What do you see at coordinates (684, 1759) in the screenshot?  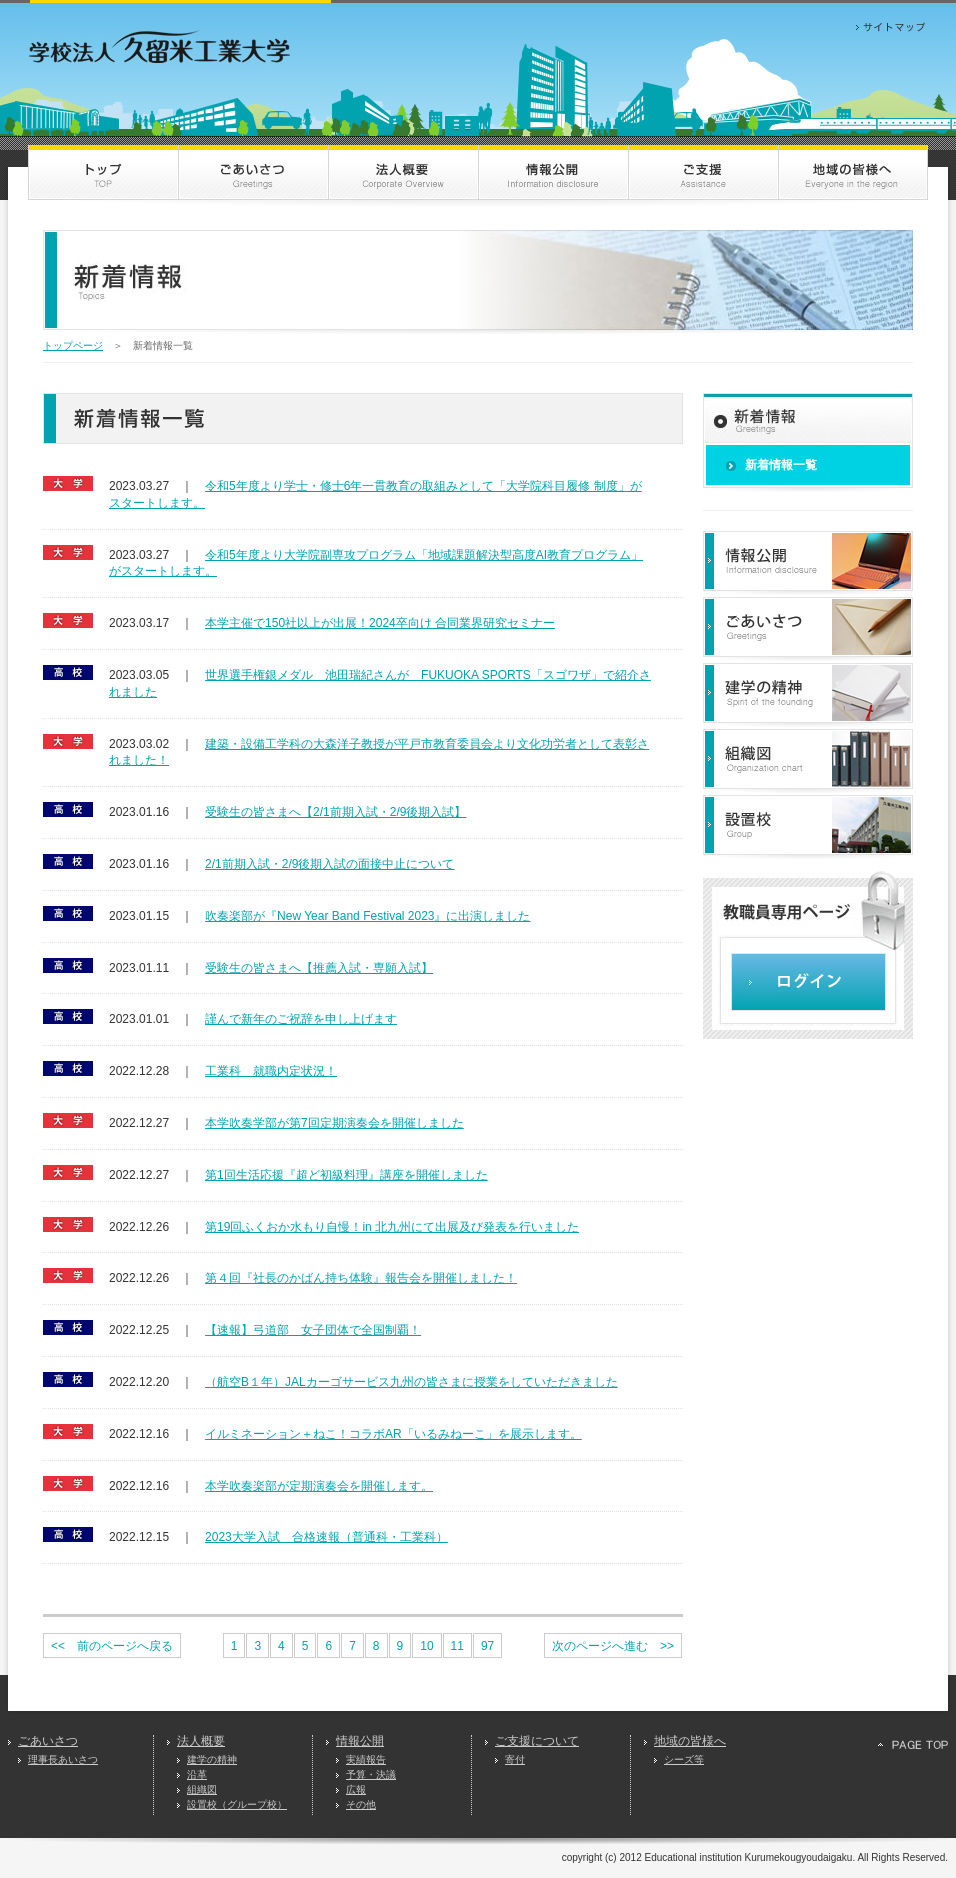 I see `シーズ等` at bounding box center [684, 1759].